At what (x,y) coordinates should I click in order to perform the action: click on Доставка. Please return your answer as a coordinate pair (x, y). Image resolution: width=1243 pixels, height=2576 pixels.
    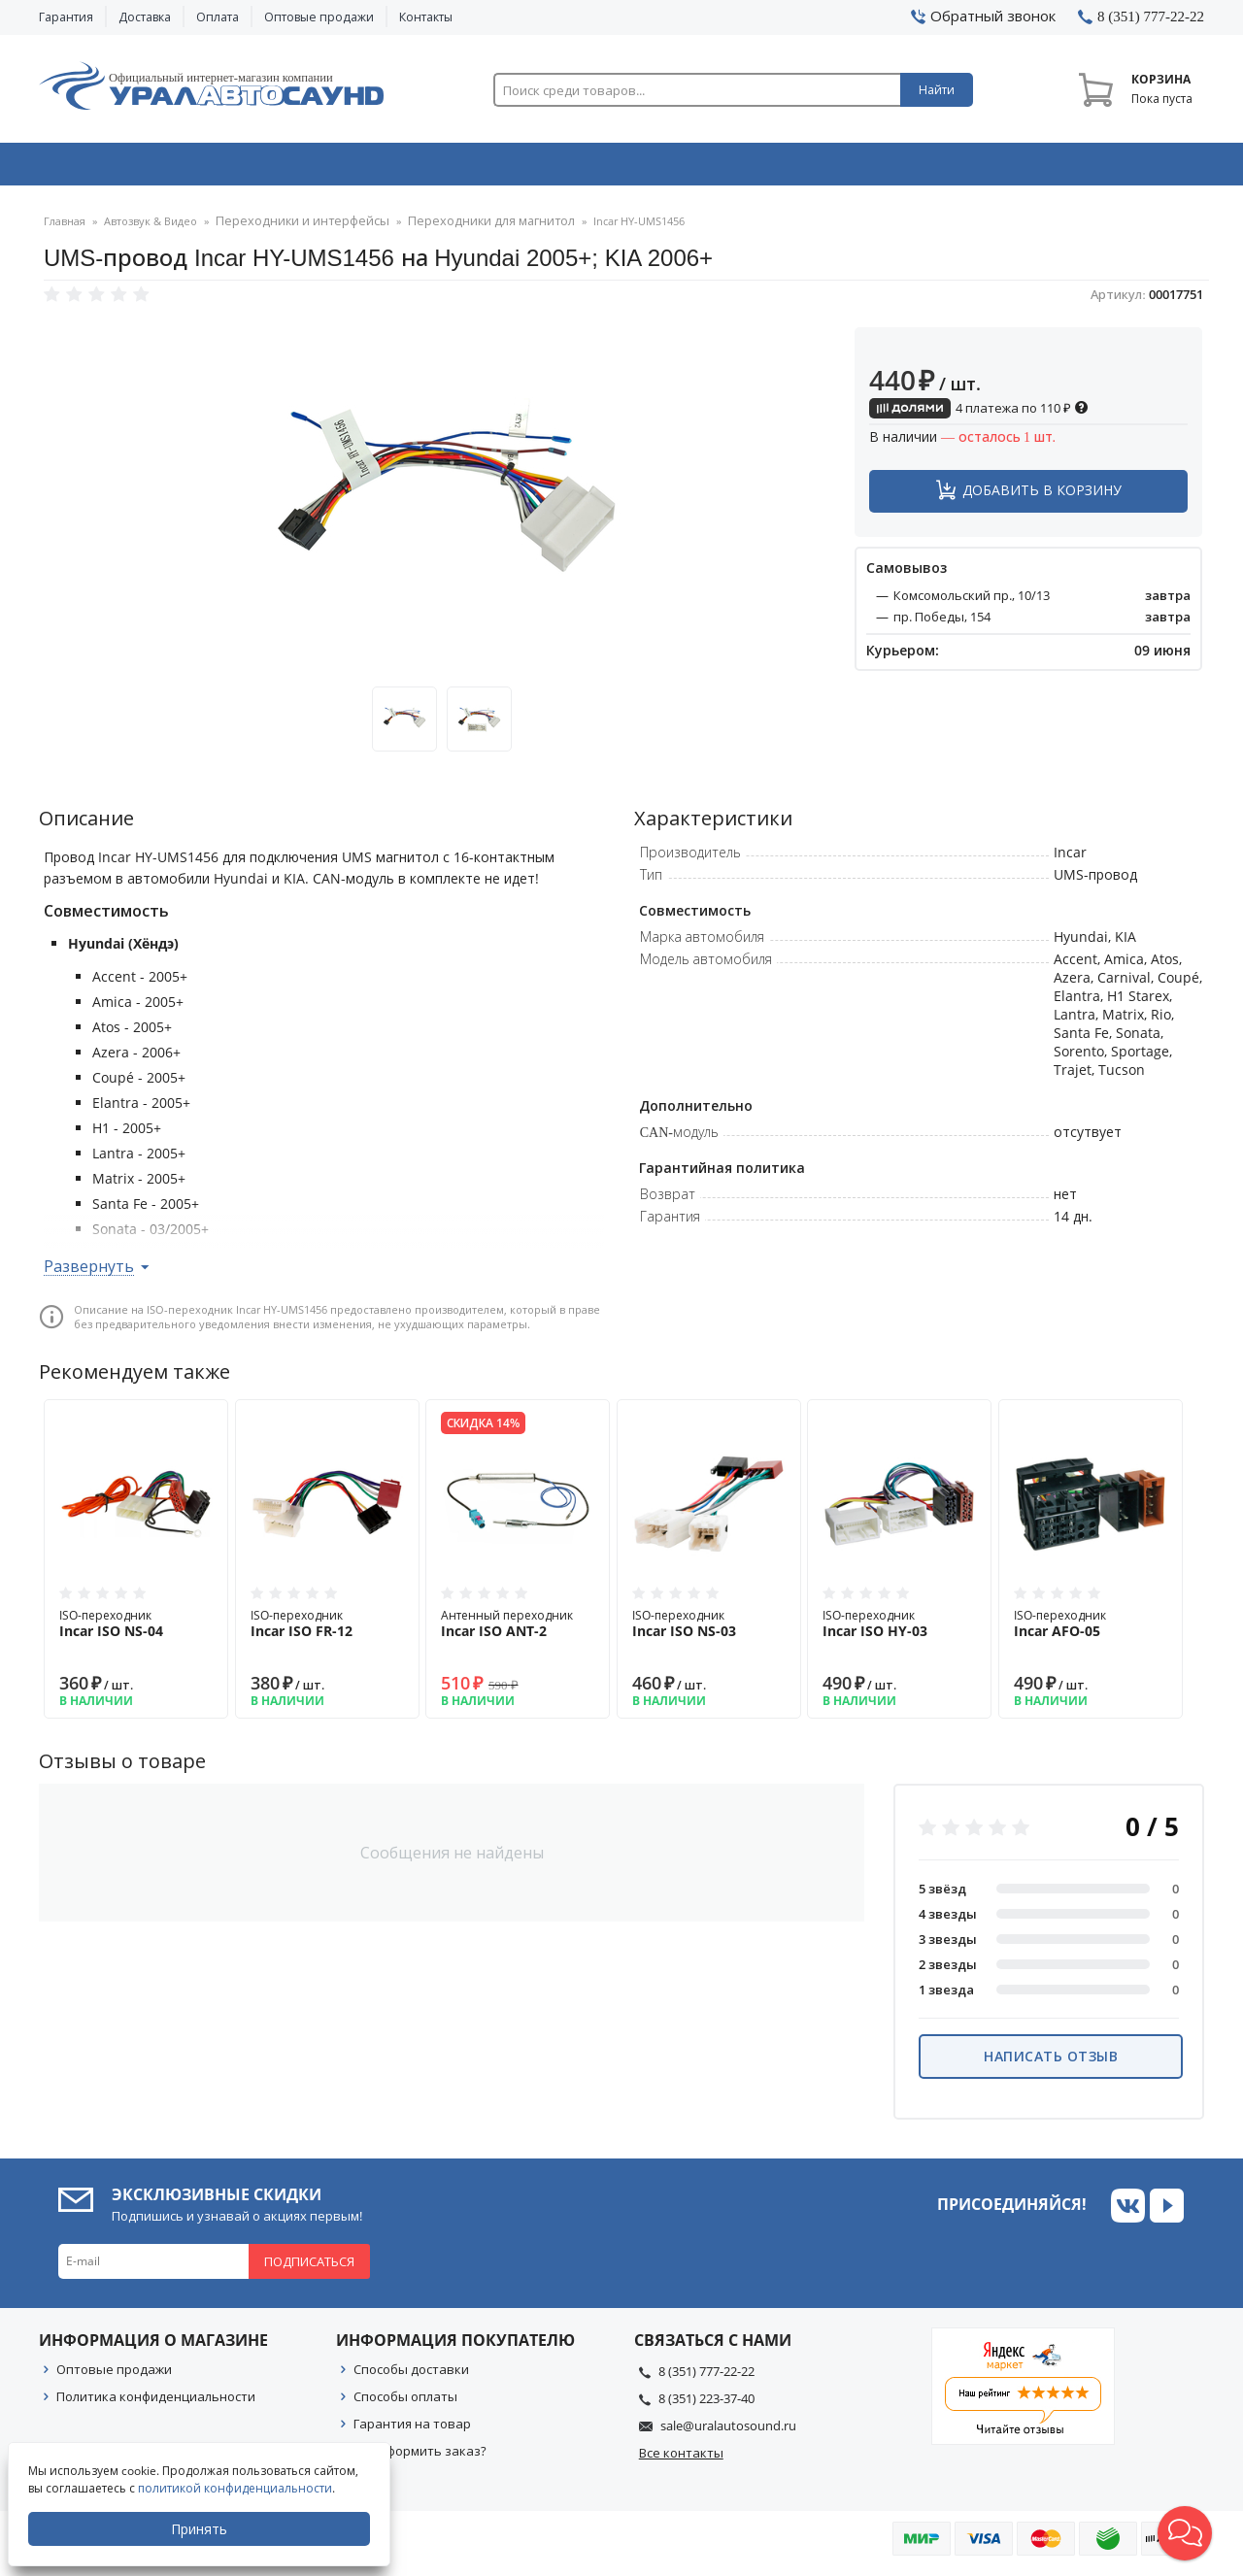
    Looking at the image, I should click on (144, 17).